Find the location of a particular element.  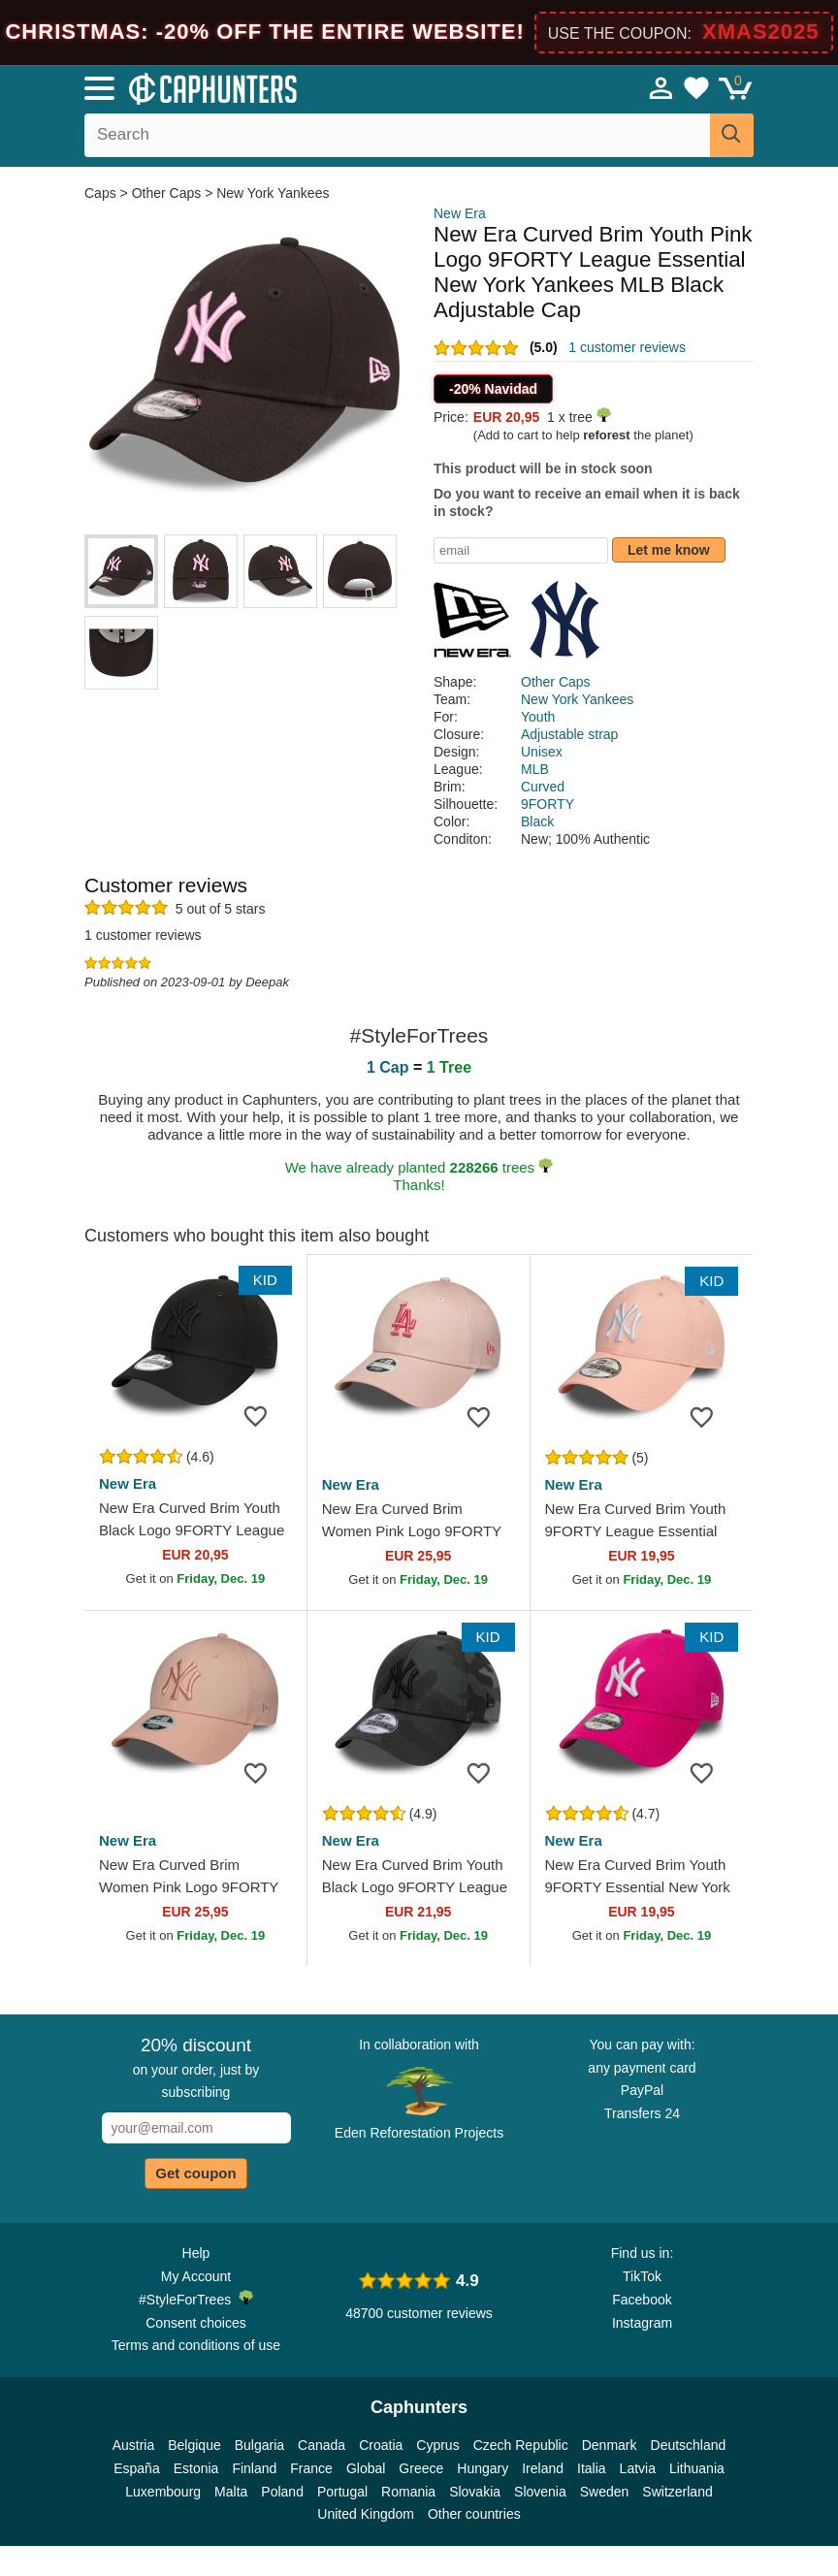

Austria is located at coordinates (134, 2445).